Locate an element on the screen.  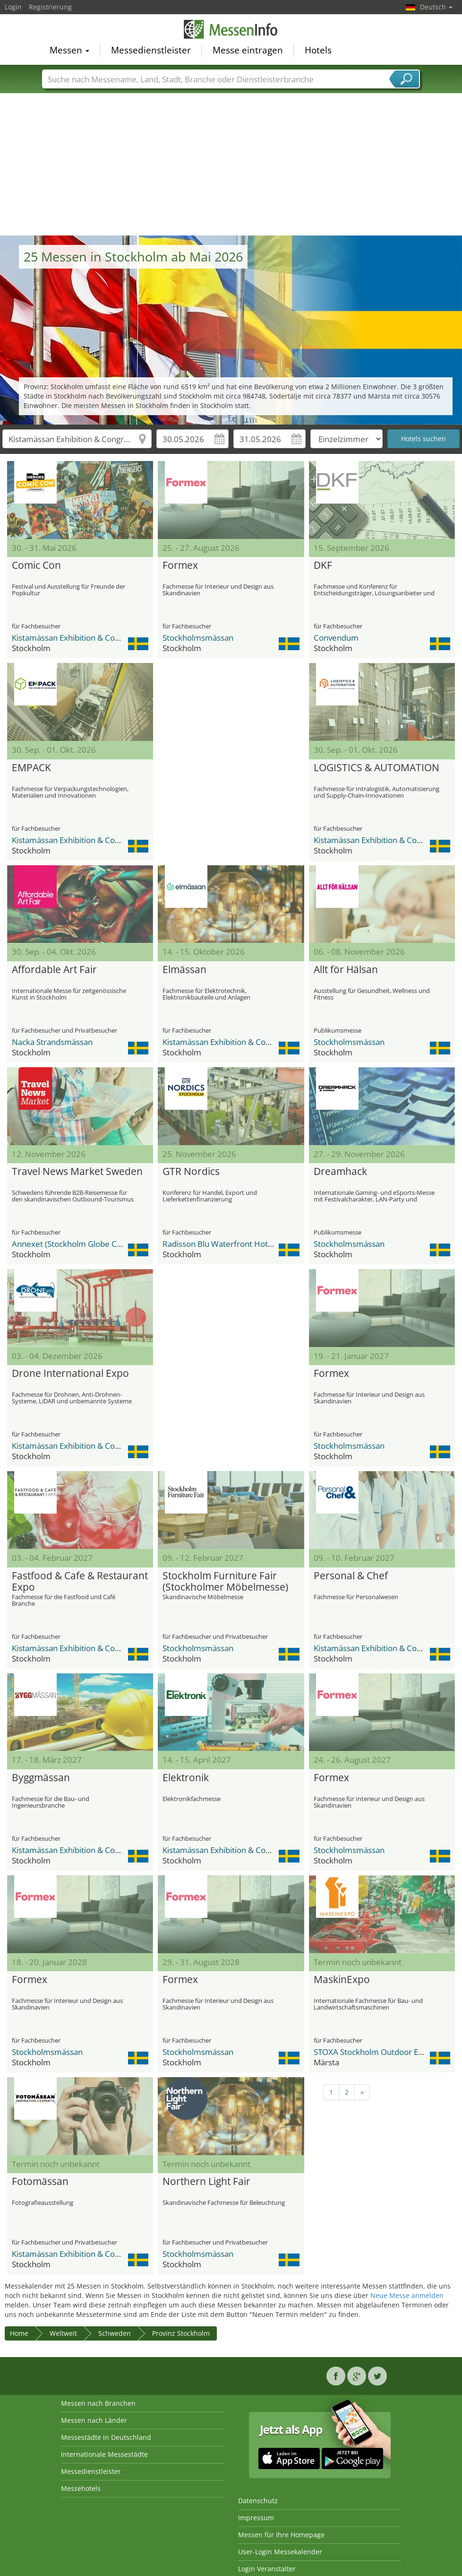
Personal & Chef is located at coordinates (351, 1576).